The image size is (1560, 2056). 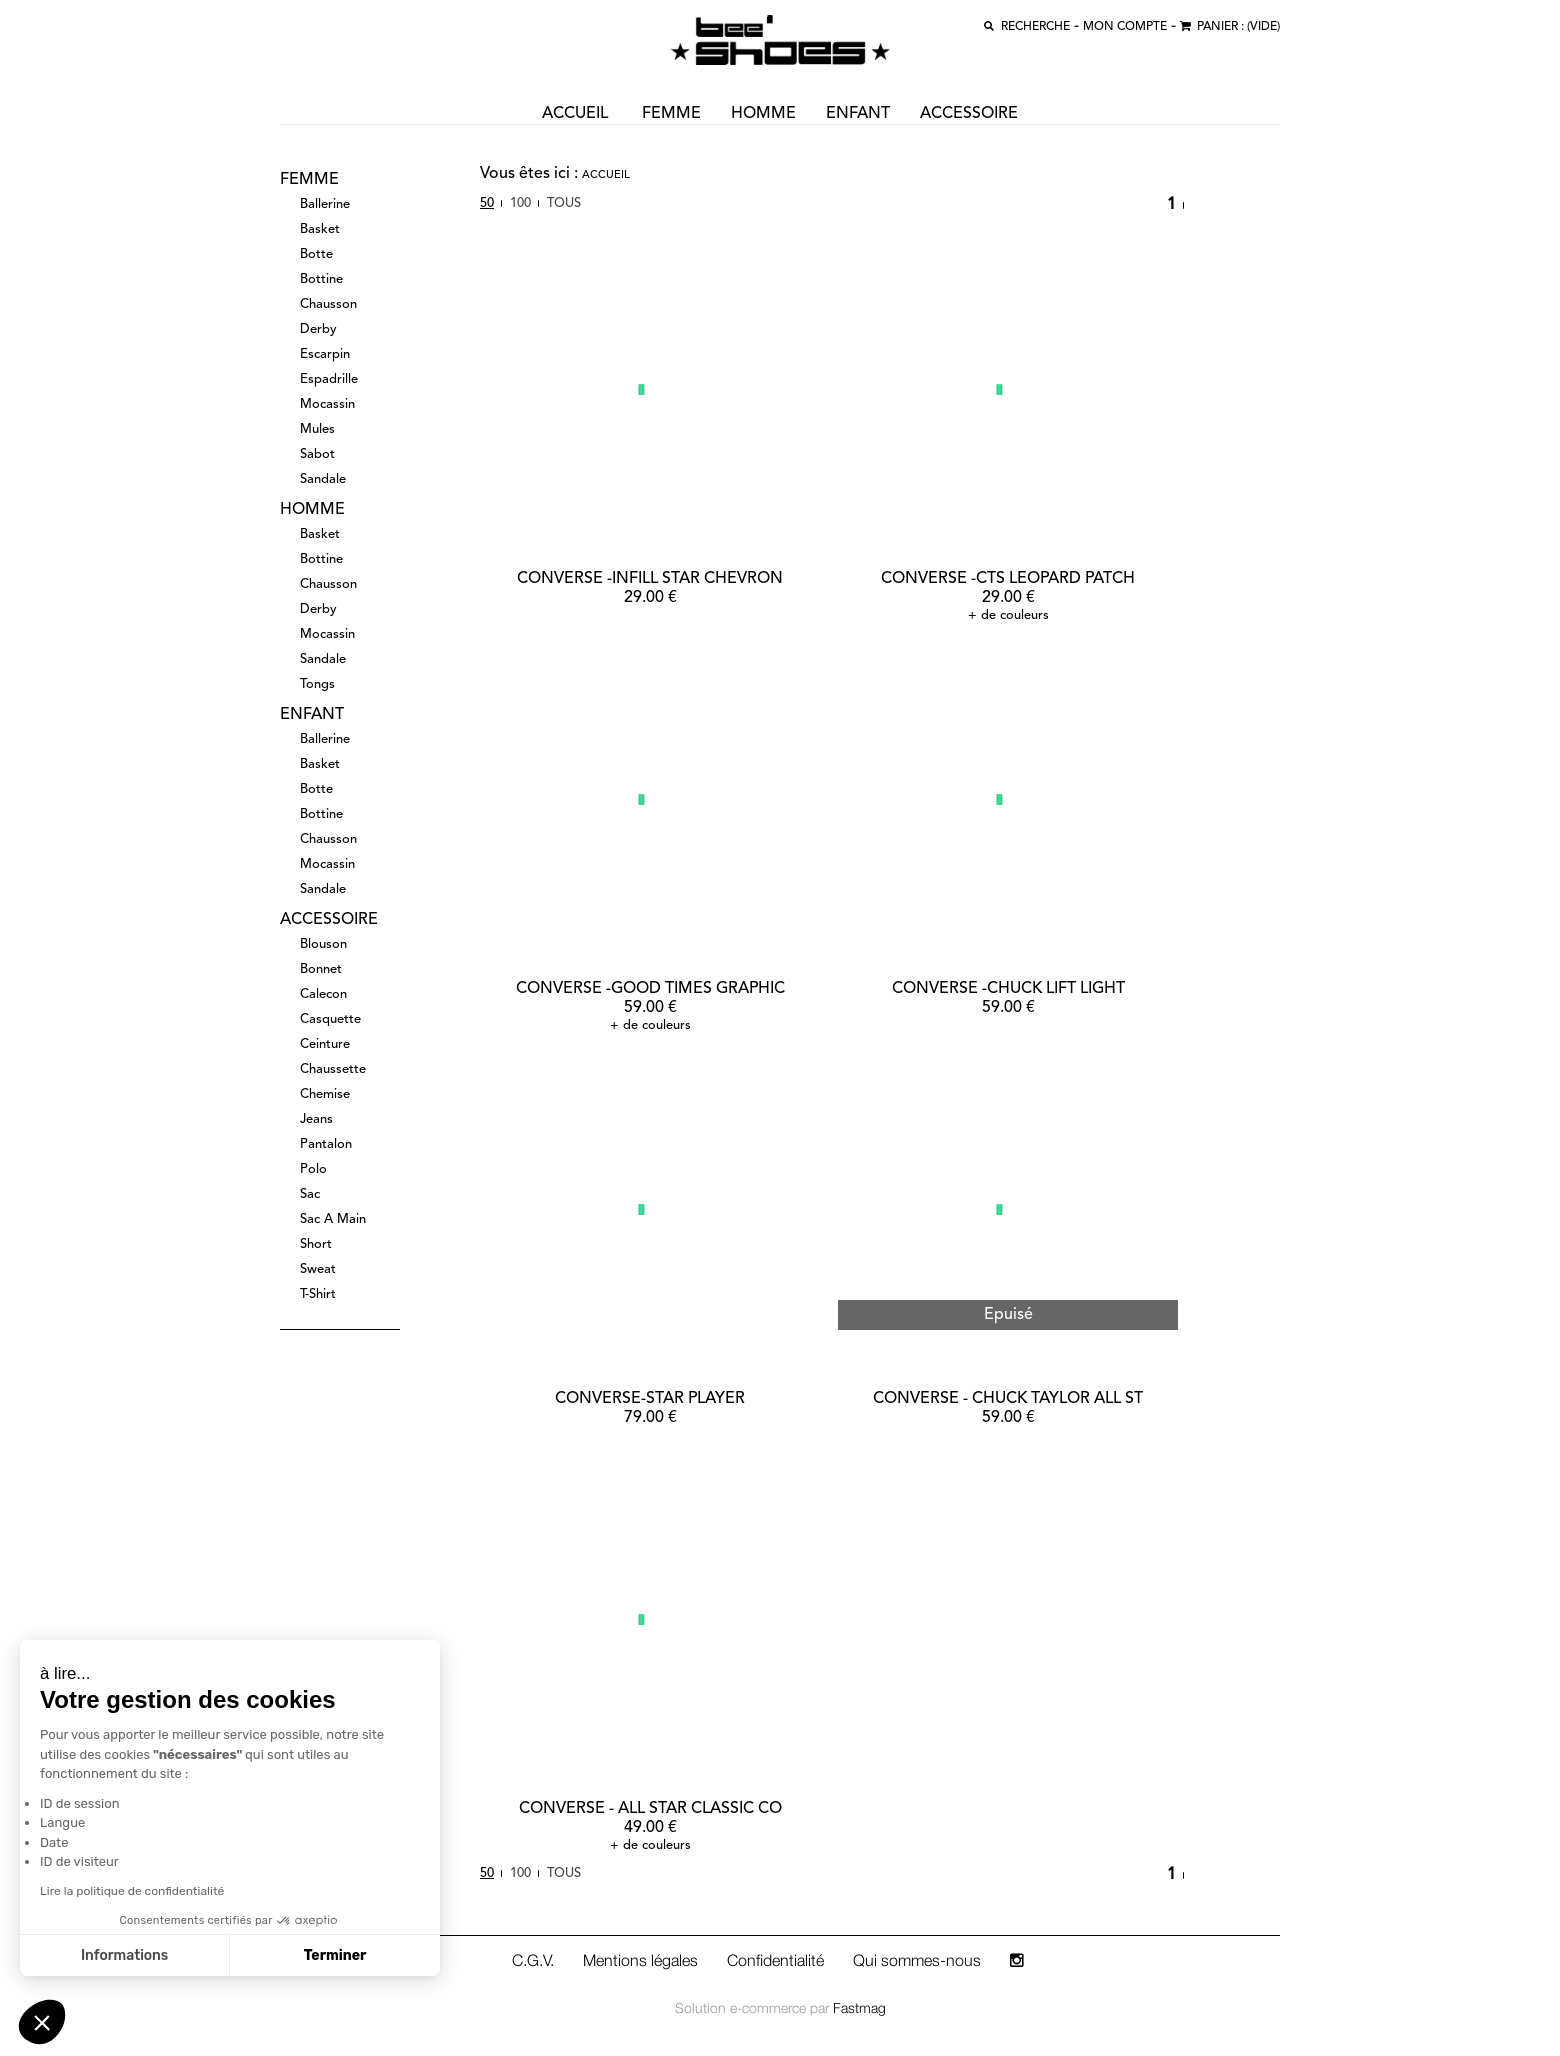 I want to click on Mentions légales, so click(x=640, y=1960).